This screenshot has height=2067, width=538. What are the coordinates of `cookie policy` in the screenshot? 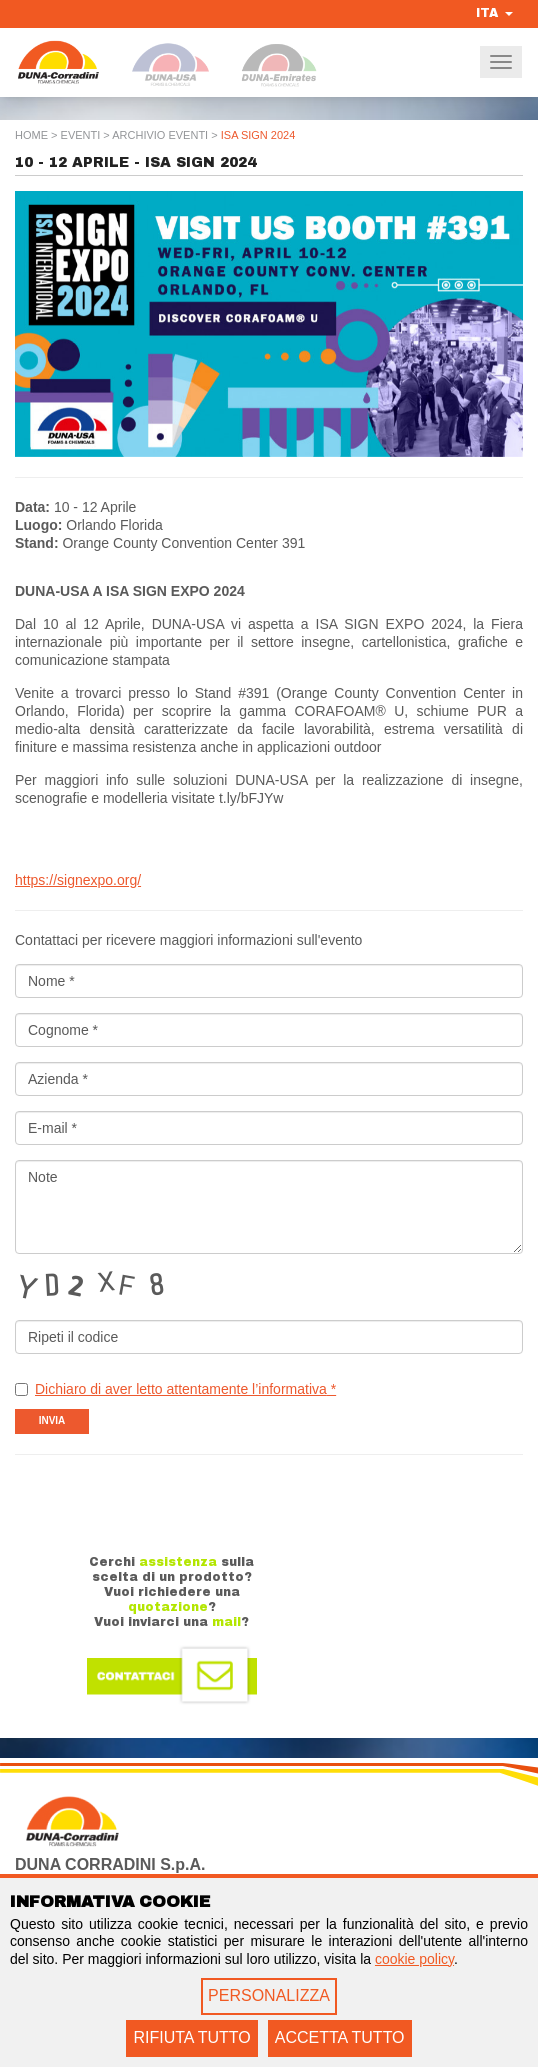 It's located at (414, 1959).